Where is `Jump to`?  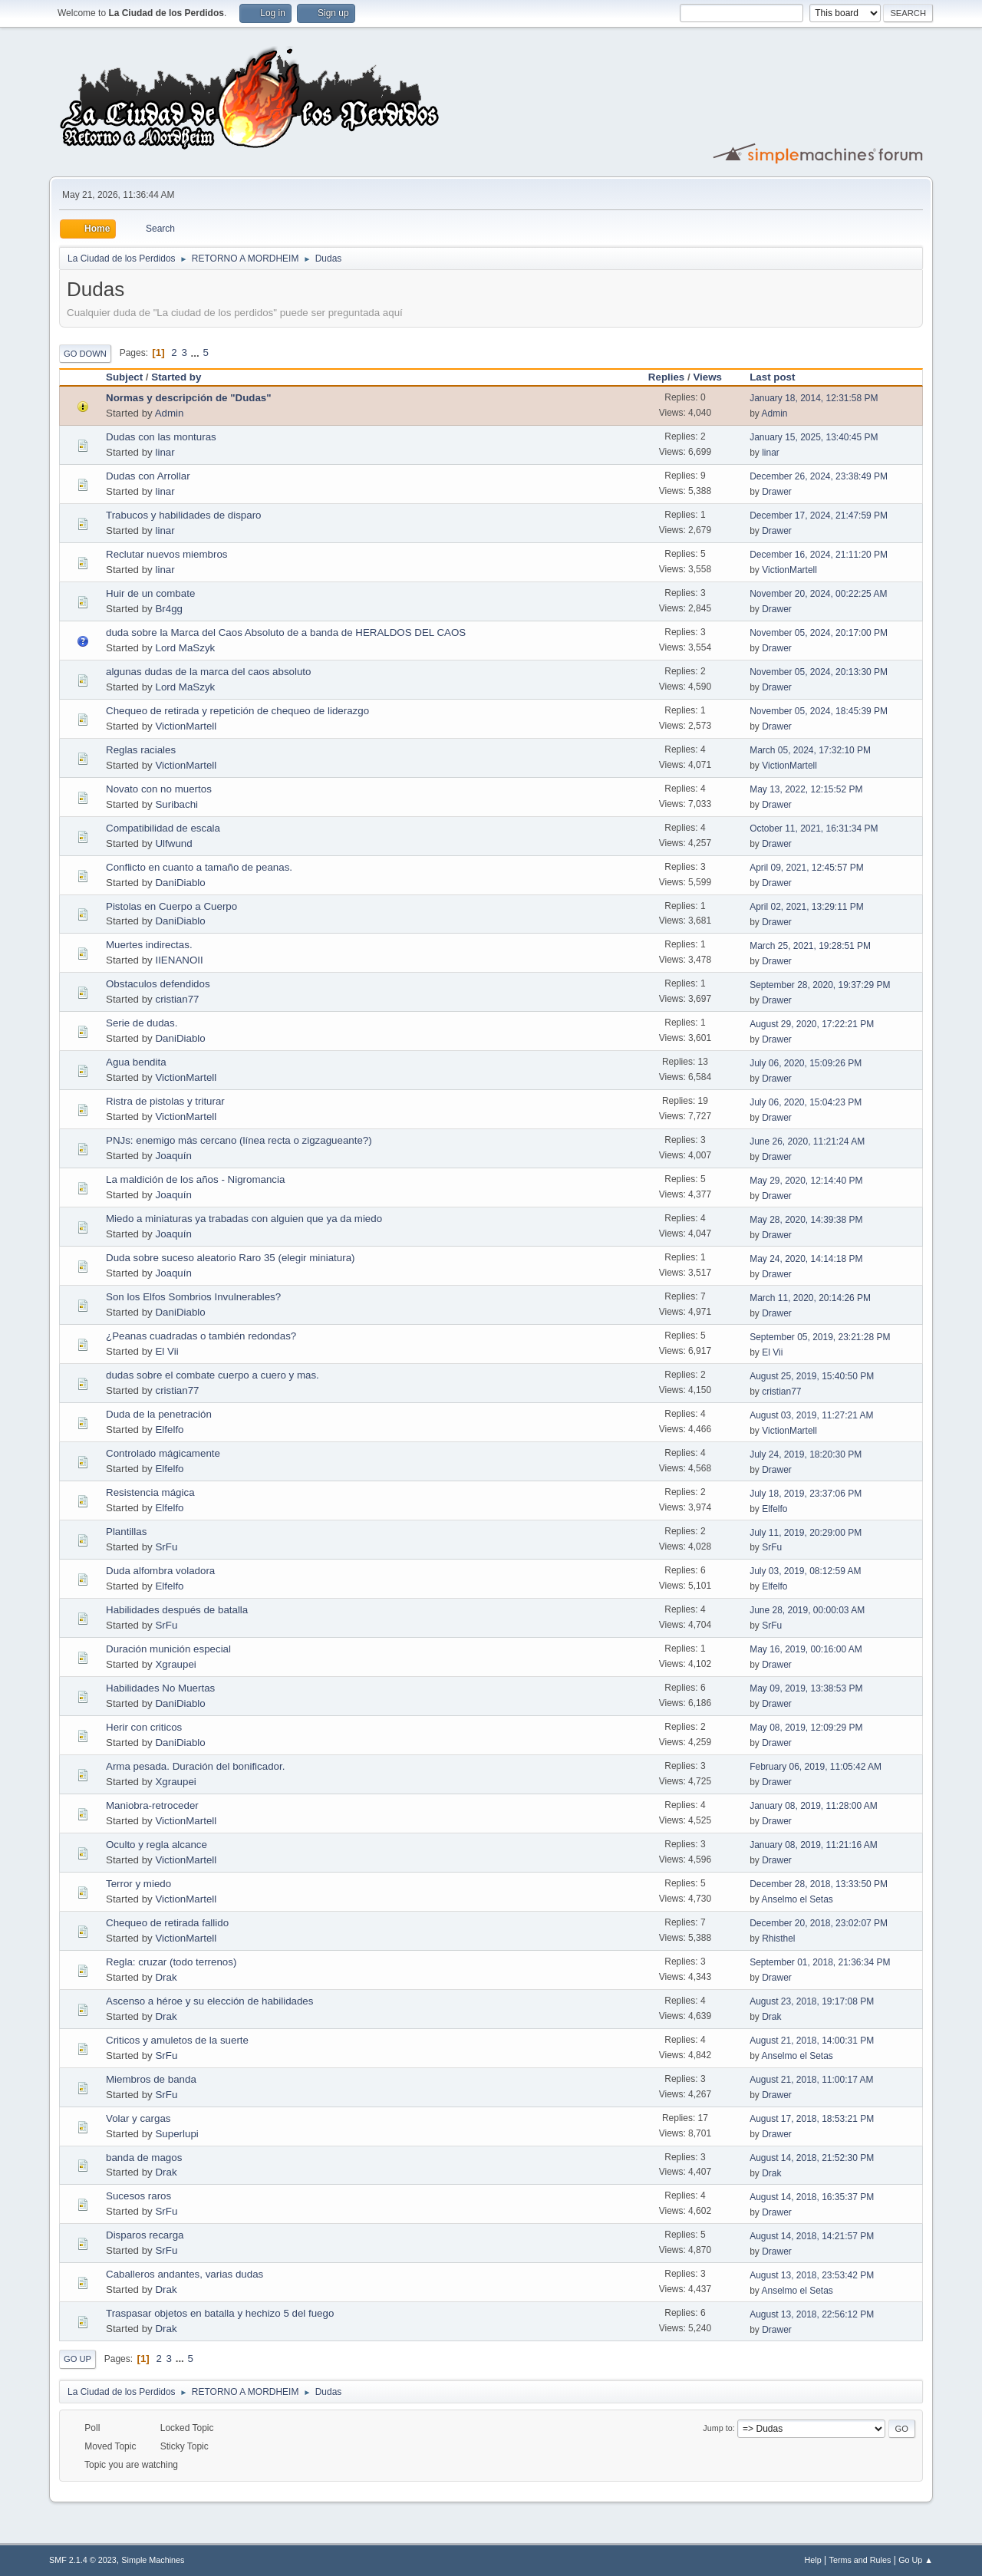
Jump to is located at coordinates (717, 2428).